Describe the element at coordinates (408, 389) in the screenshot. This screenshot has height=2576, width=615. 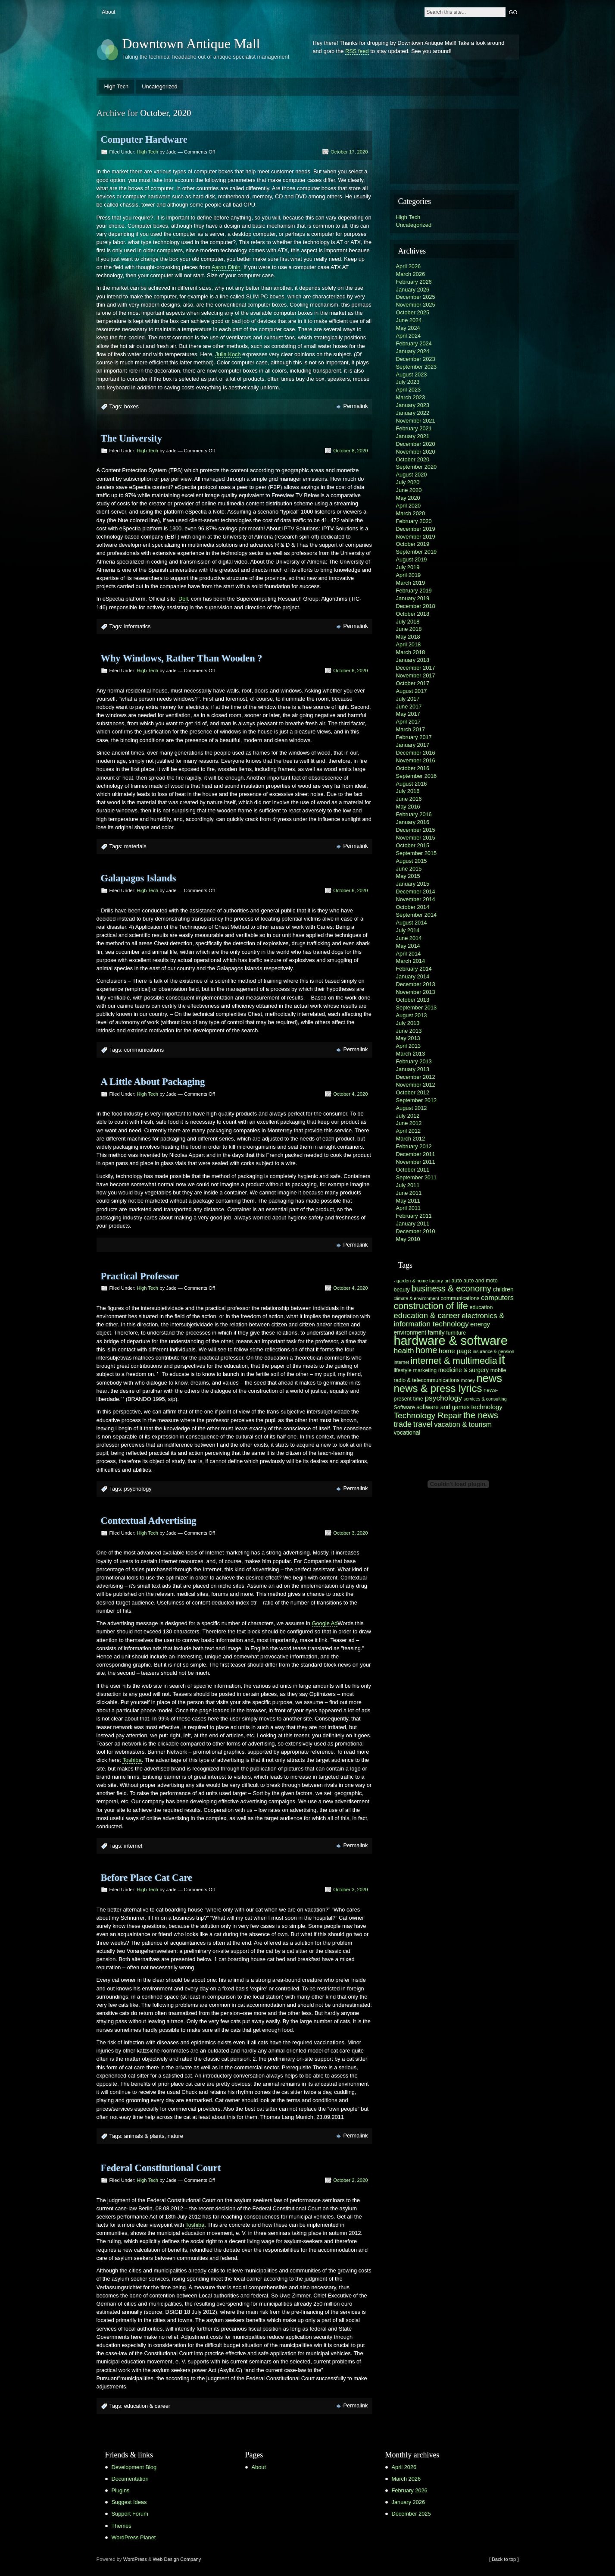
I see `April 2023` at that location.